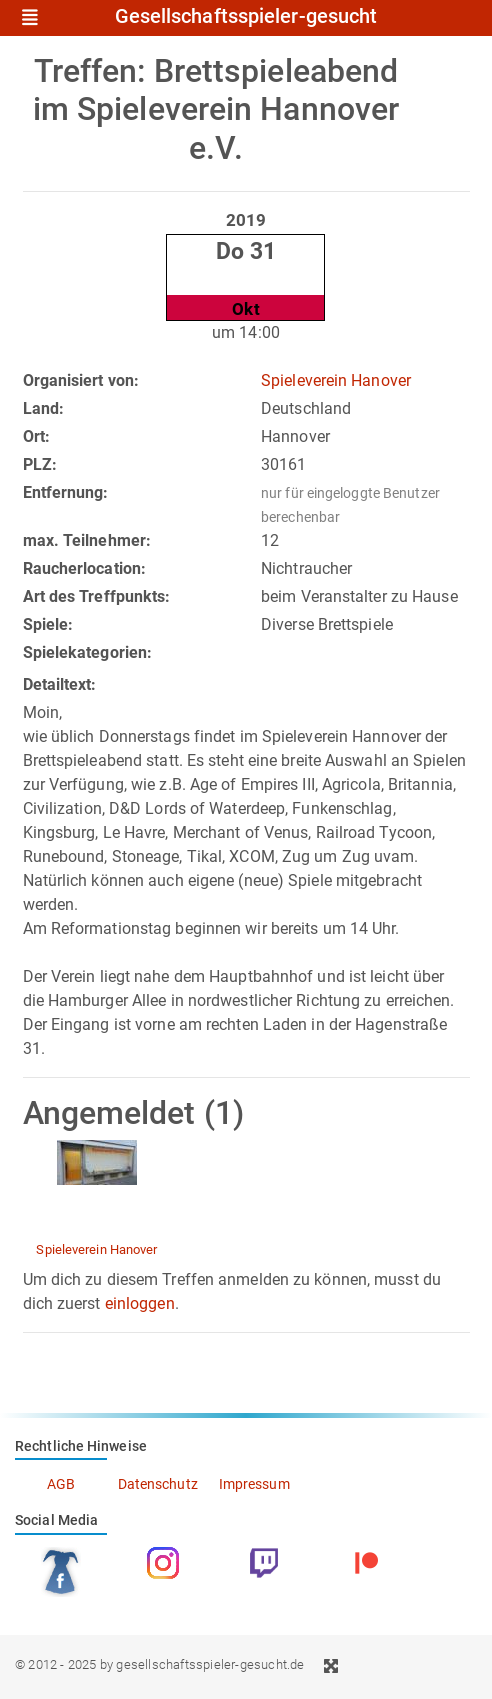  What do you see at coordinates (140, 1303) in the screenshot?
I see `einloggen` at bounding box center [140, 1303].